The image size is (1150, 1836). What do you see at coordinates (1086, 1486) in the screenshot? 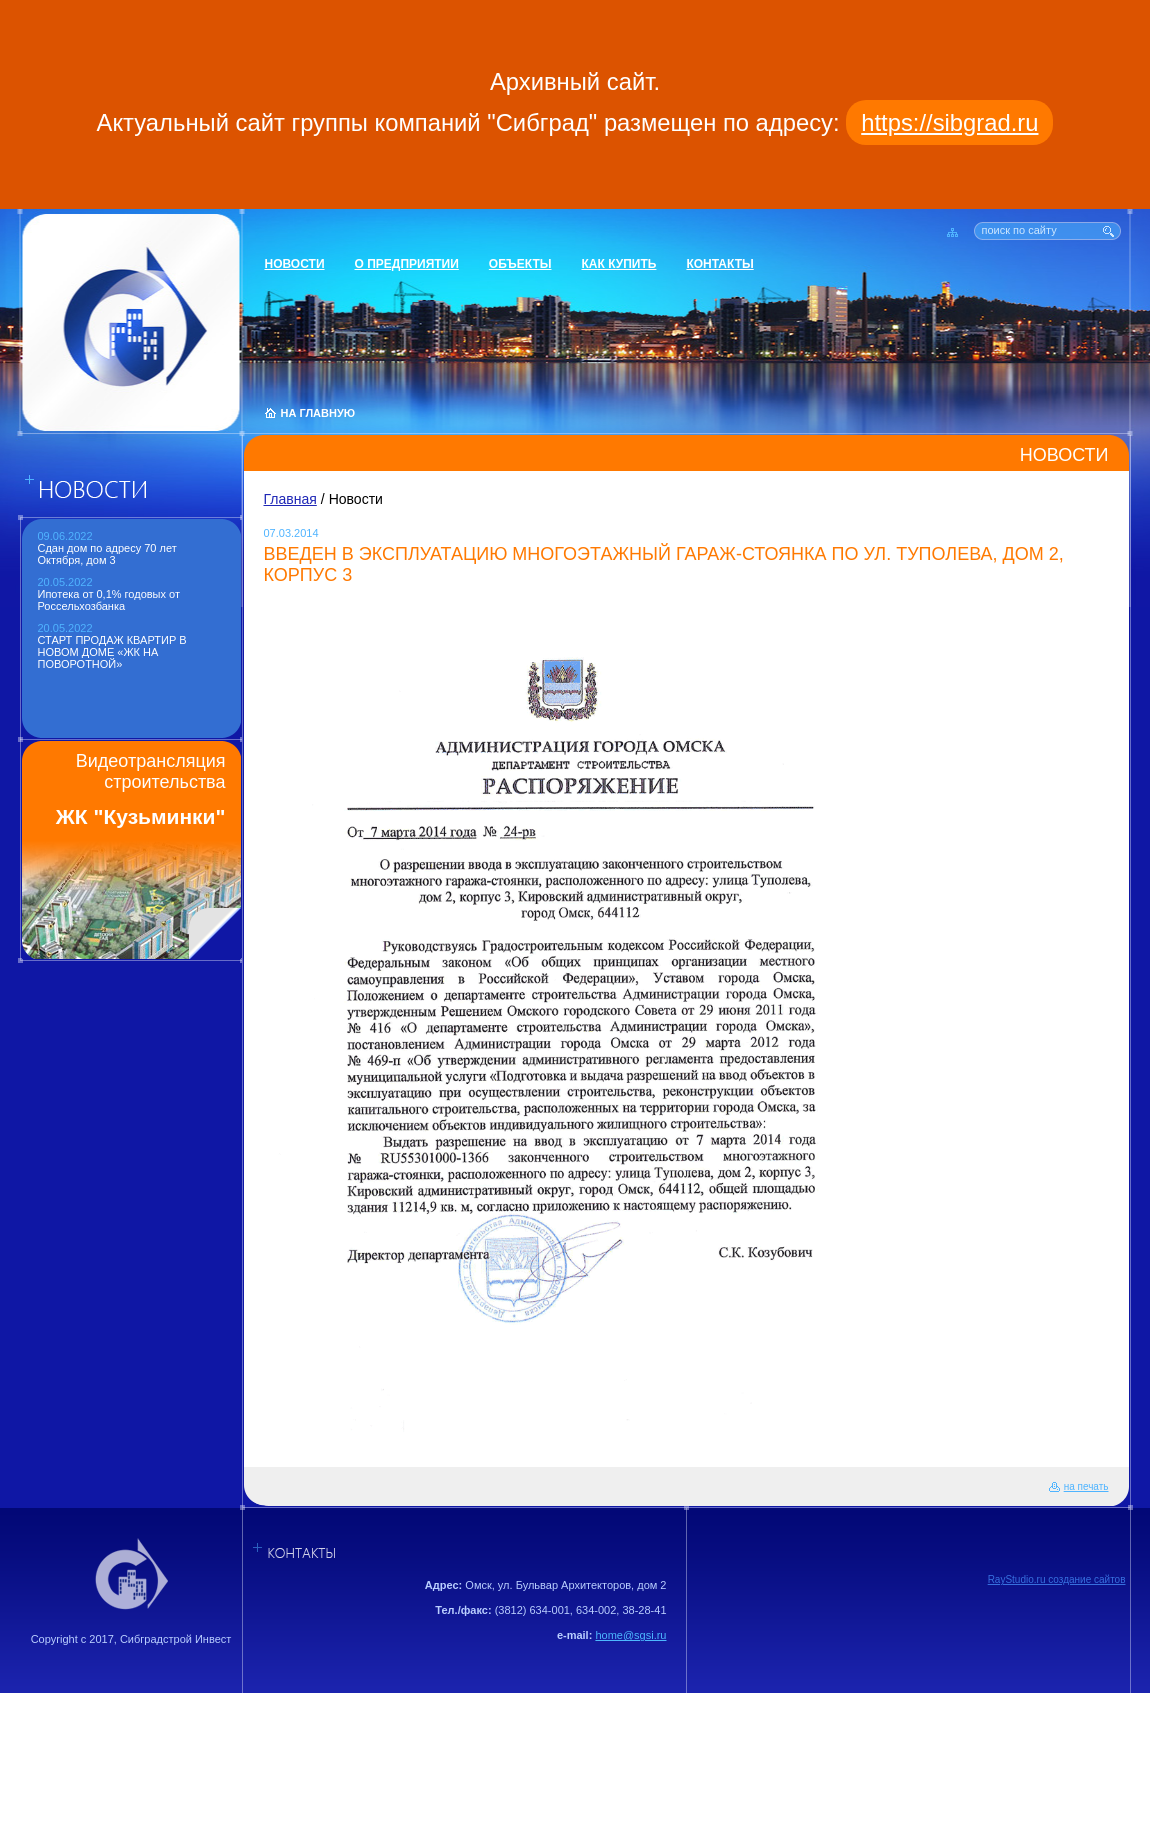
I see `на печать` at bounding box center [1086, 1486].